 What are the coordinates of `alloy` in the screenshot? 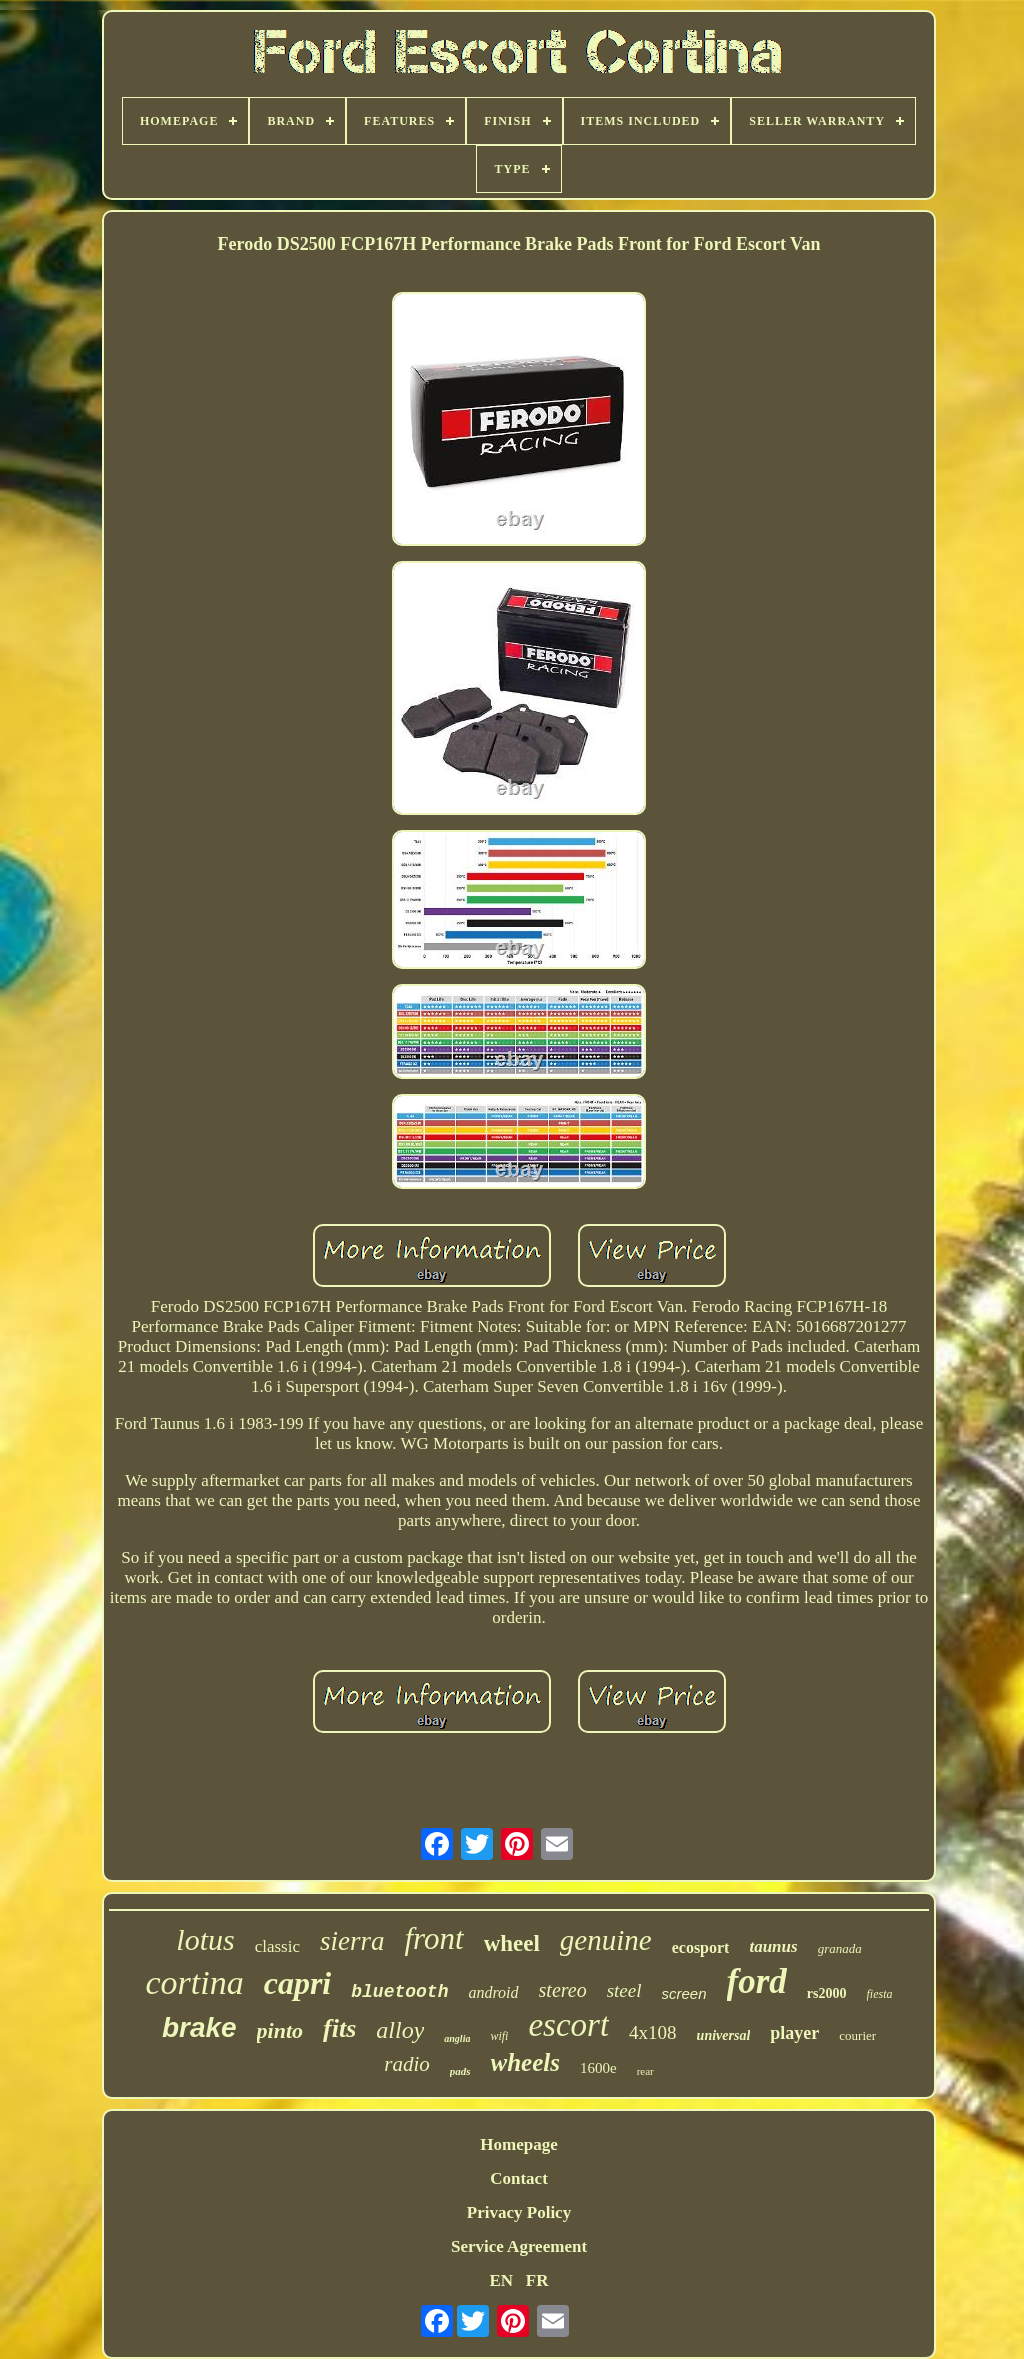 It's located at (400, 2030).